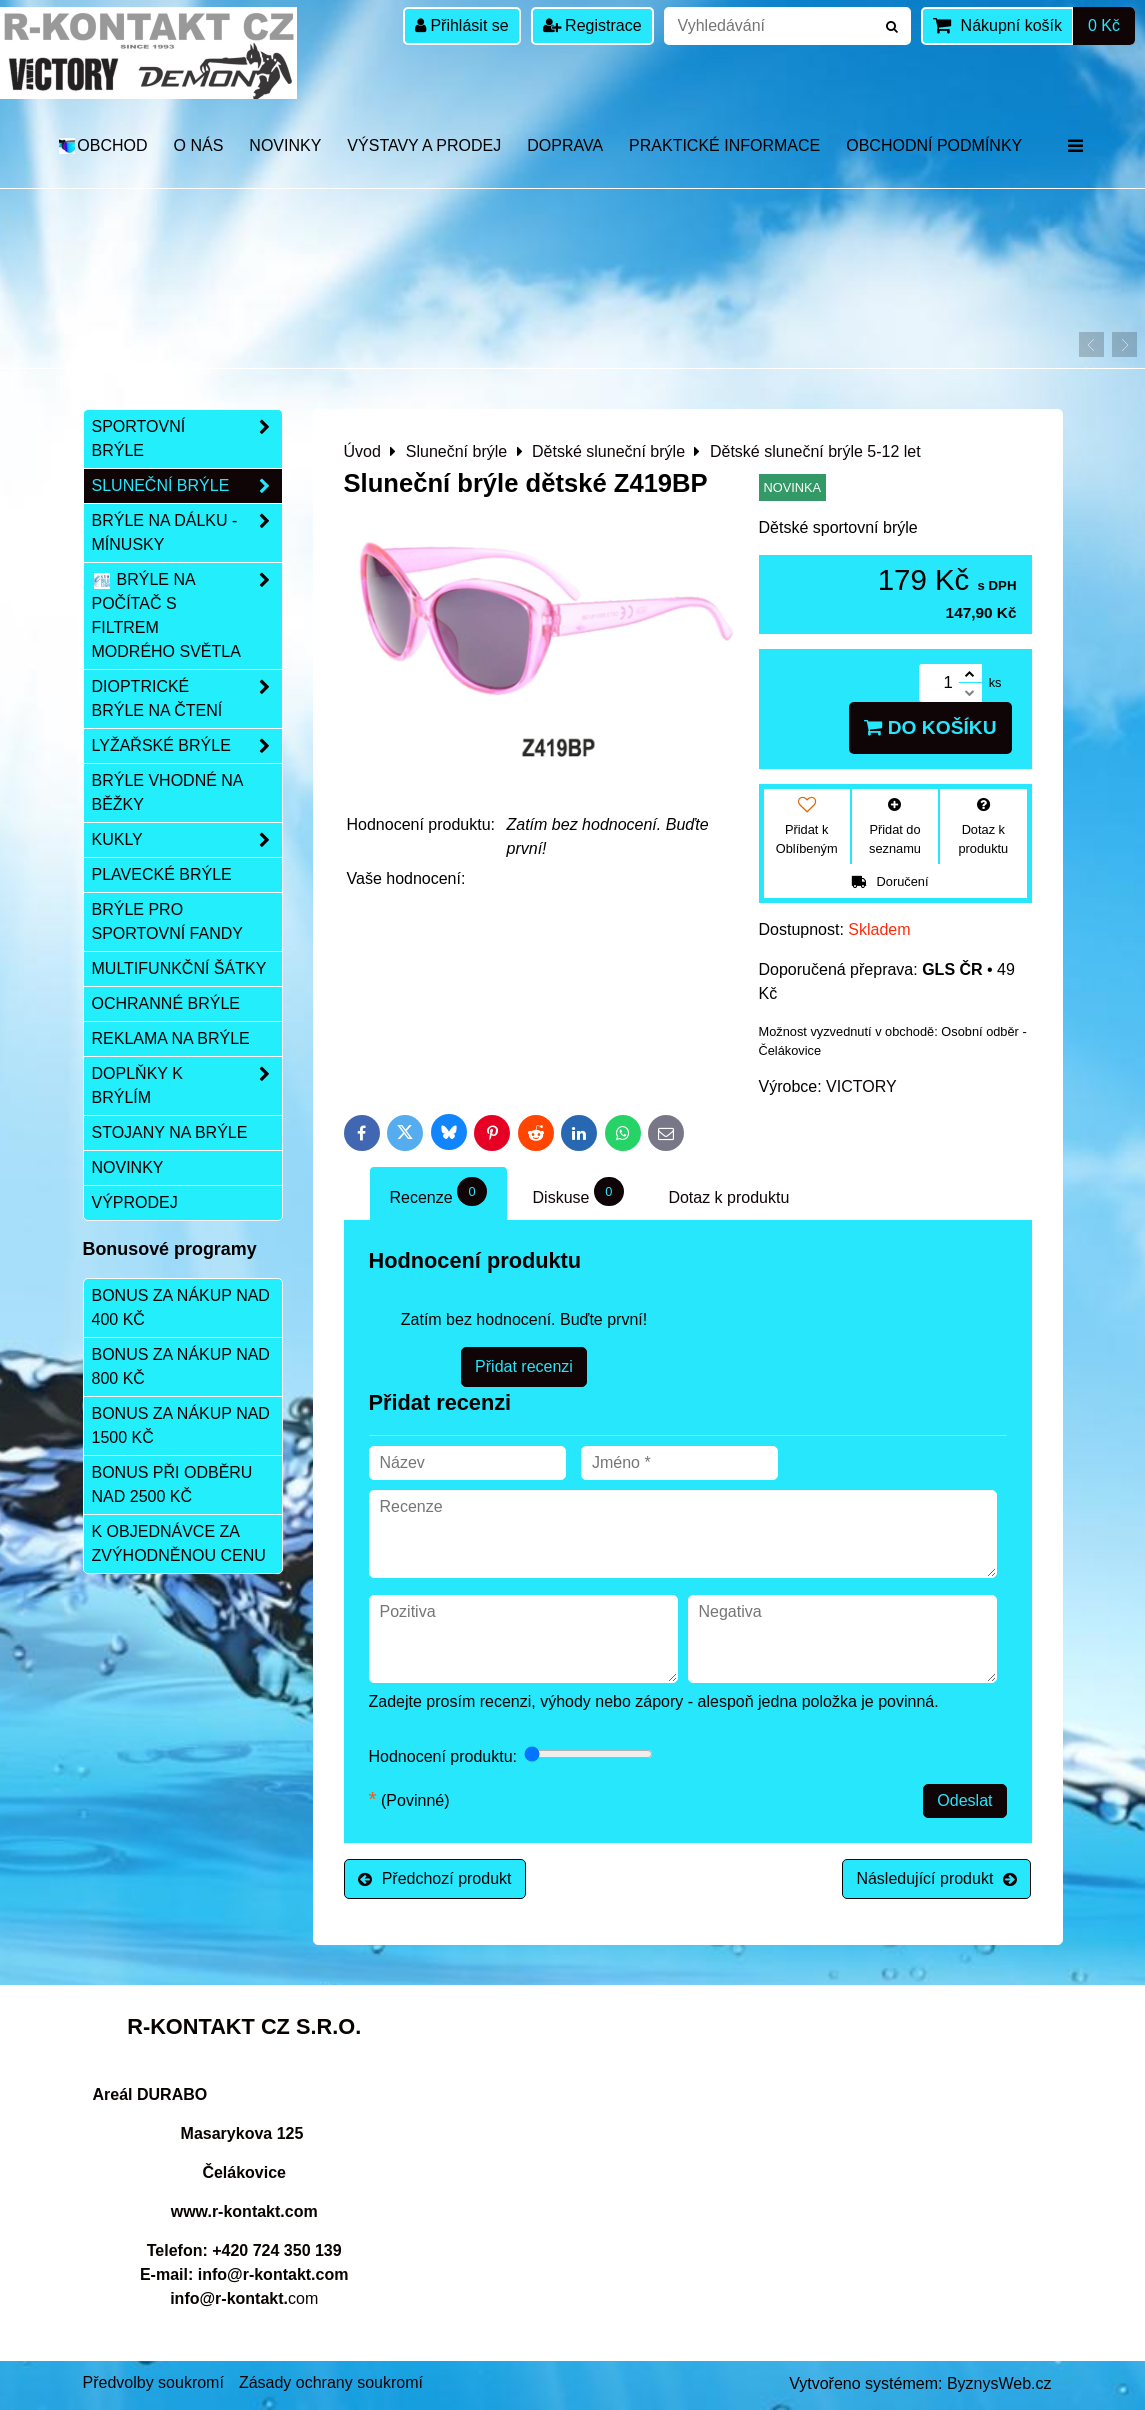 The image size is (1145, 2410). I want to click on Výprodej, so click(135, 1202).